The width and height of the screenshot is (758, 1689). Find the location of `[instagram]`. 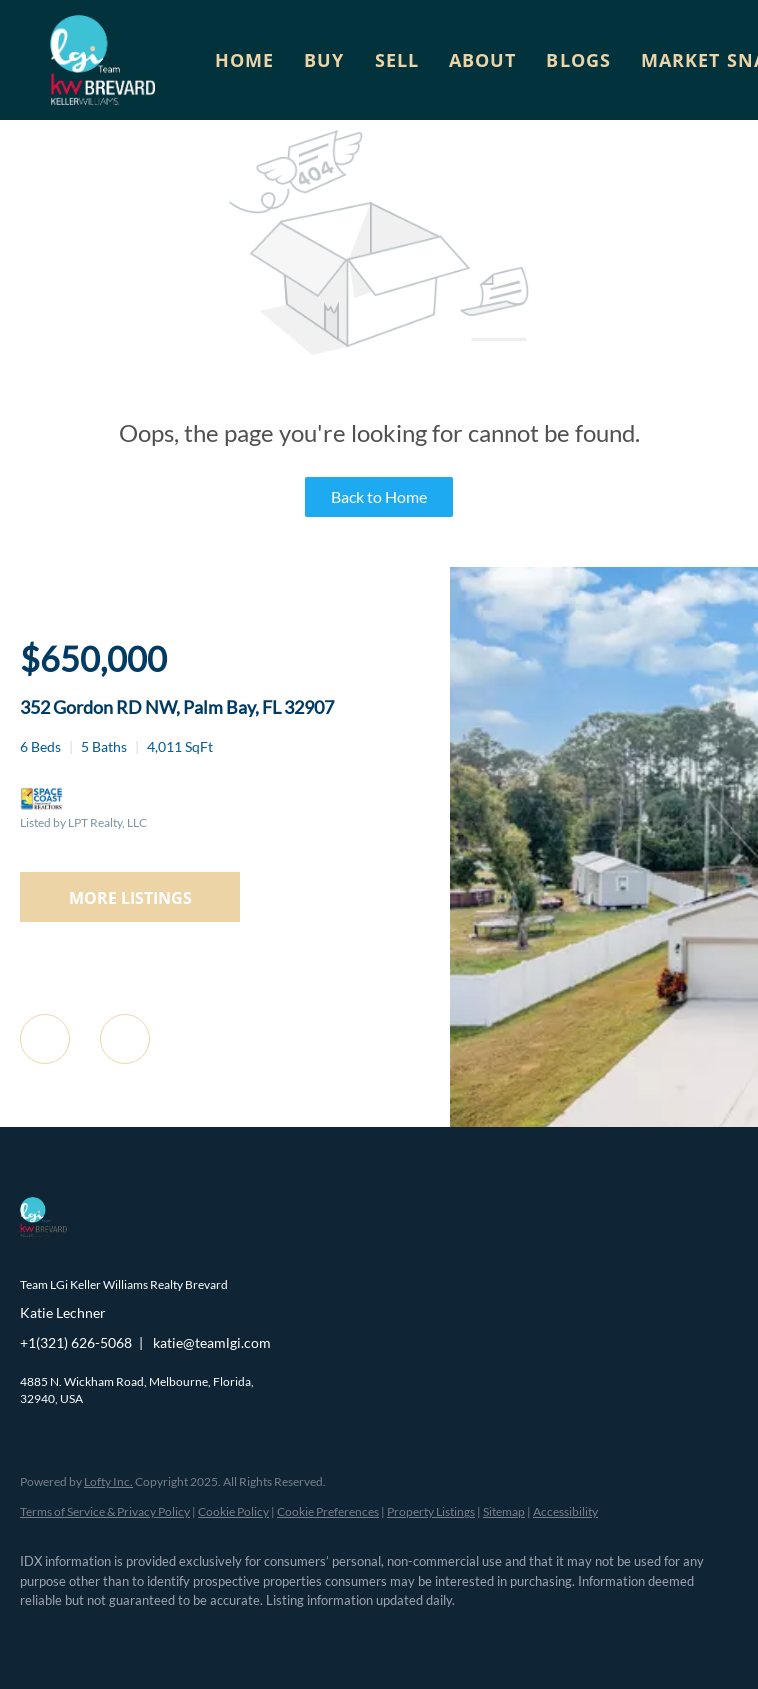

[instagram] is located at coordinates (218, 1635).